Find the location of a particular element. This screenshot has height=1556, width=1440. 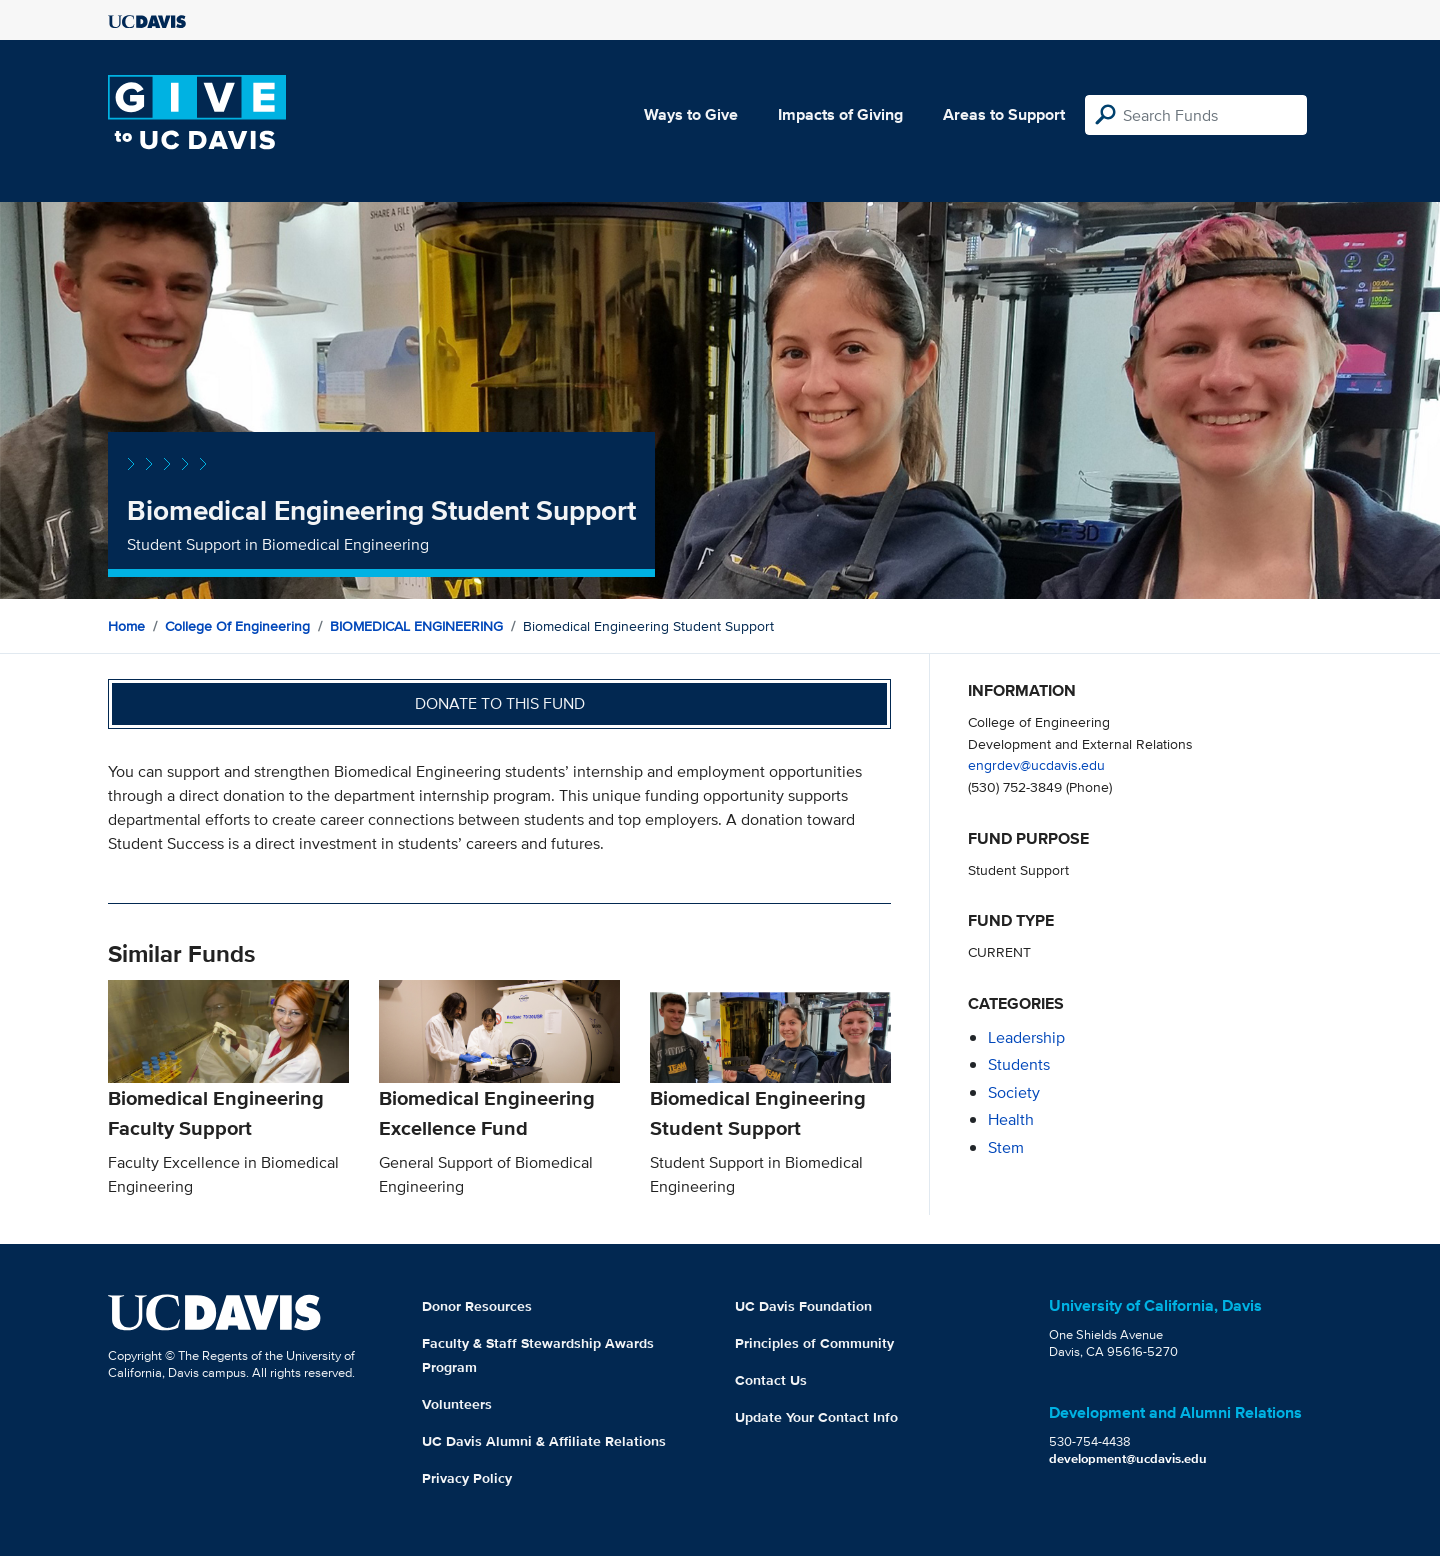

development@ucdavis.edu is located at coordinates (1128, 1458).